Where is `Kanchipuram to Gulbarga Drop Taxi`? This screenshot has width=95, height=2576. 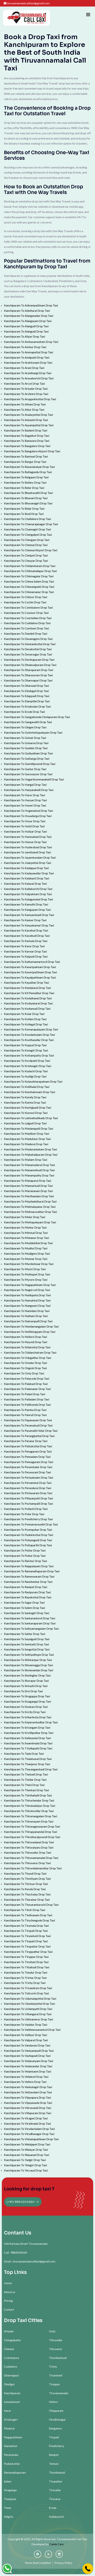
Kanchipuram to Gulbarga Drop Taxi is located at coordinates (26, 758).